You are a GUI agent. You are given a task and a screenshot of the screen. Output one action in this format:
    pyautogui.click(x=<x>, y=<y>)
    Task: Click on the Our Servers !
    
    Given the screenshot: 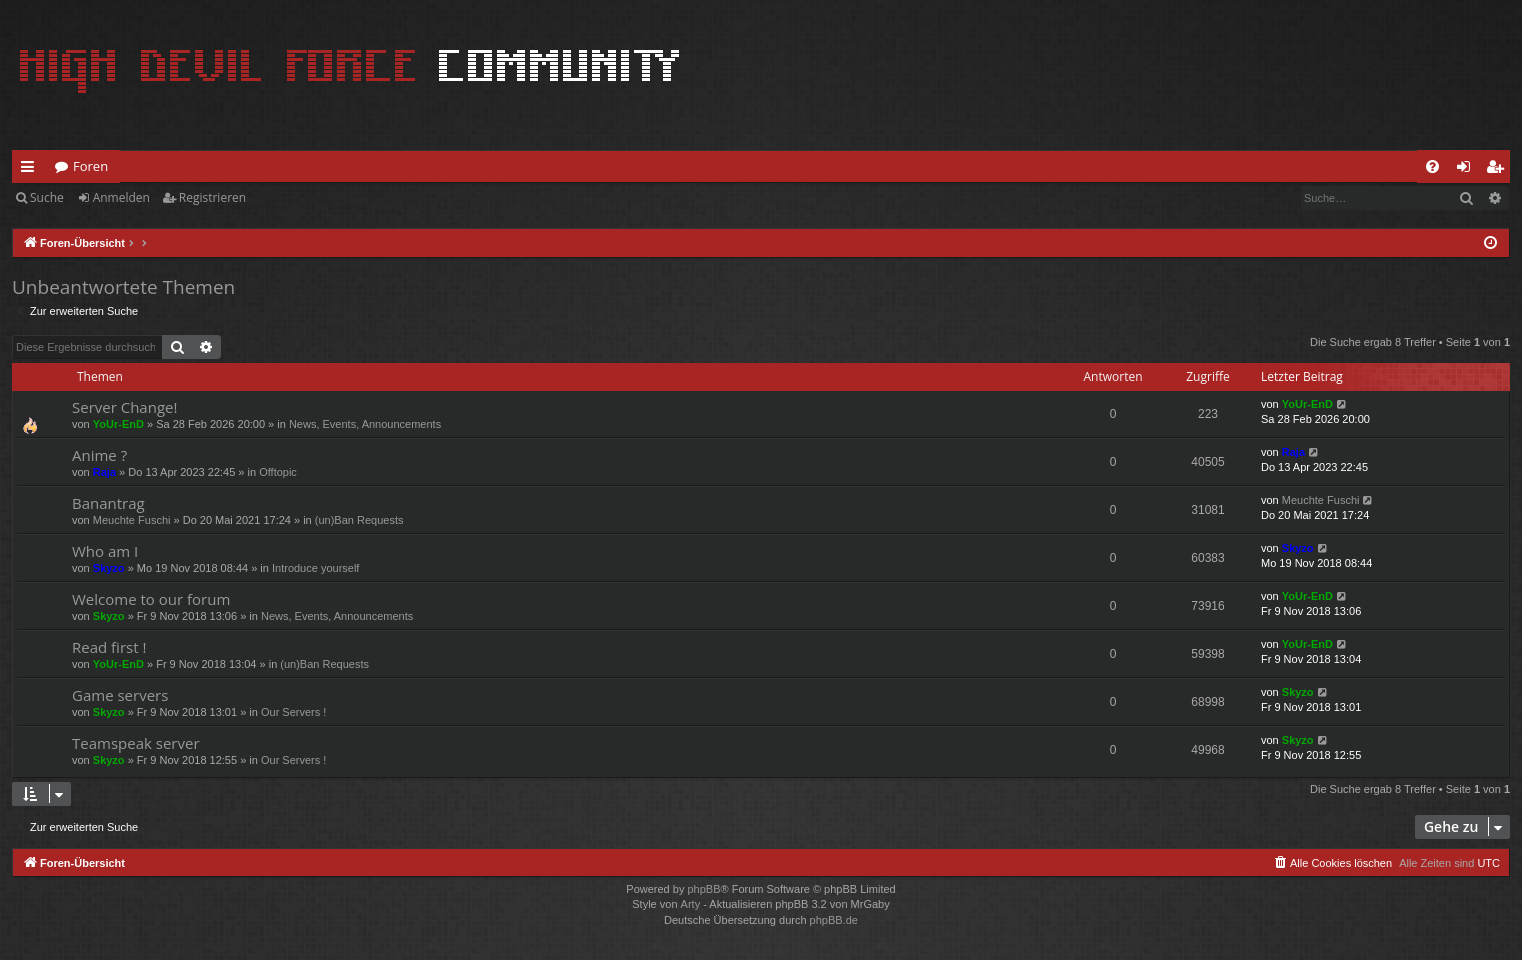 What is the action you would take?
    pyautogui.click(x=293, y=712)
    